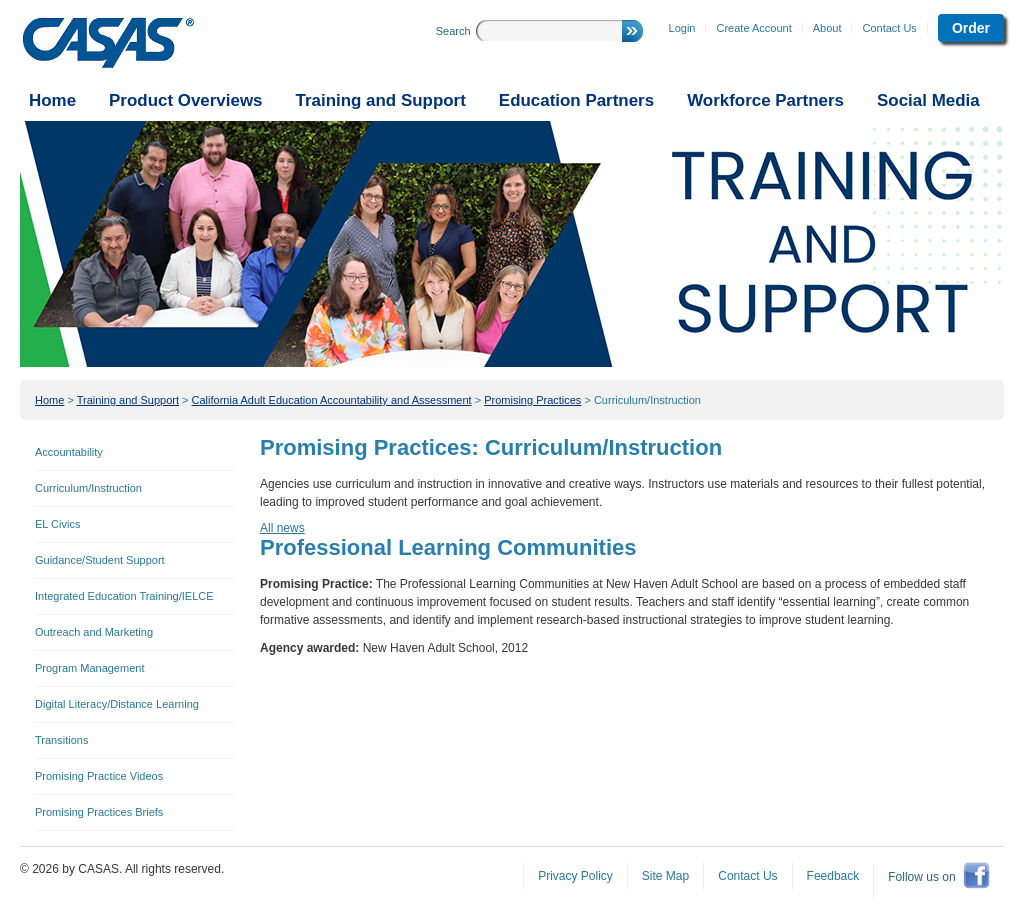 The height and width of the screenshot is (919, 1024). Describe the element at coordinates (971, 28) in the screenshot. I see `Order` at that location.